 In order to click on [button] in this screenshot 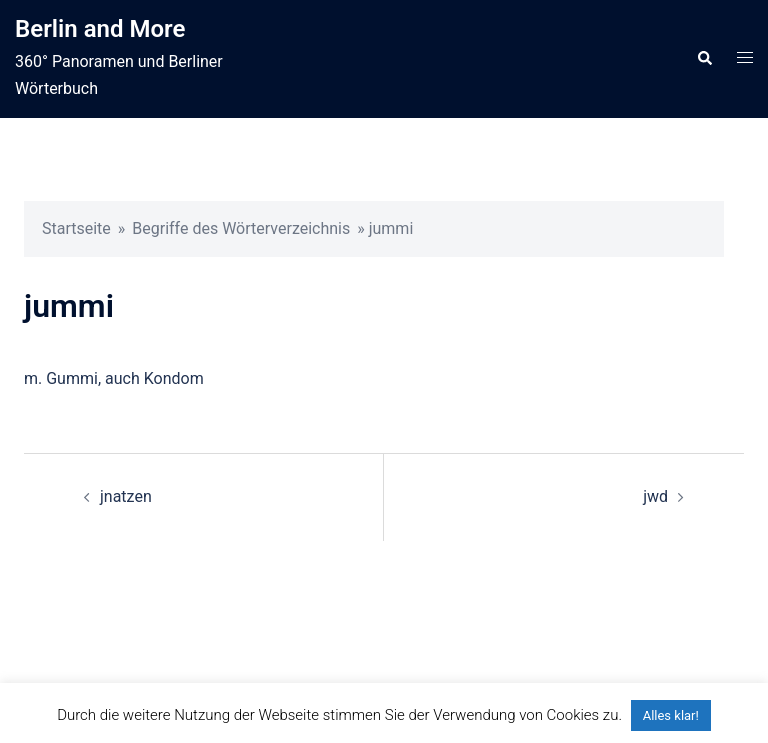, I will do `click(704, 59)`.